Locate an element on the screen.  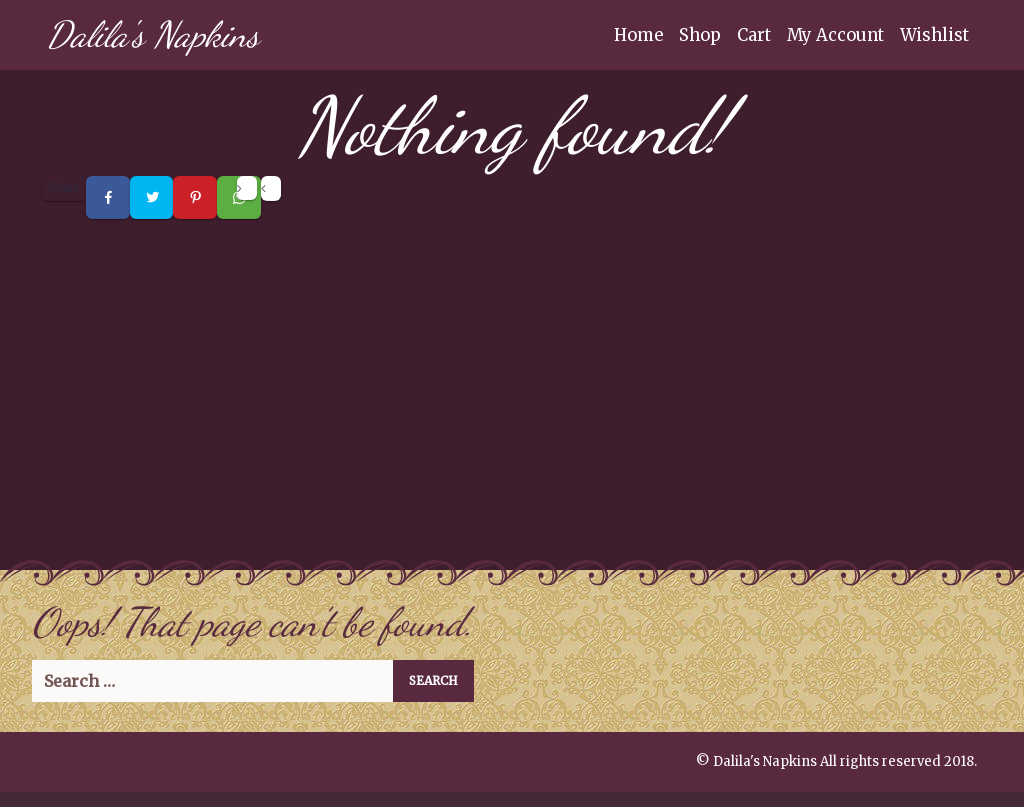
Home is located at coordinates (638, 35).